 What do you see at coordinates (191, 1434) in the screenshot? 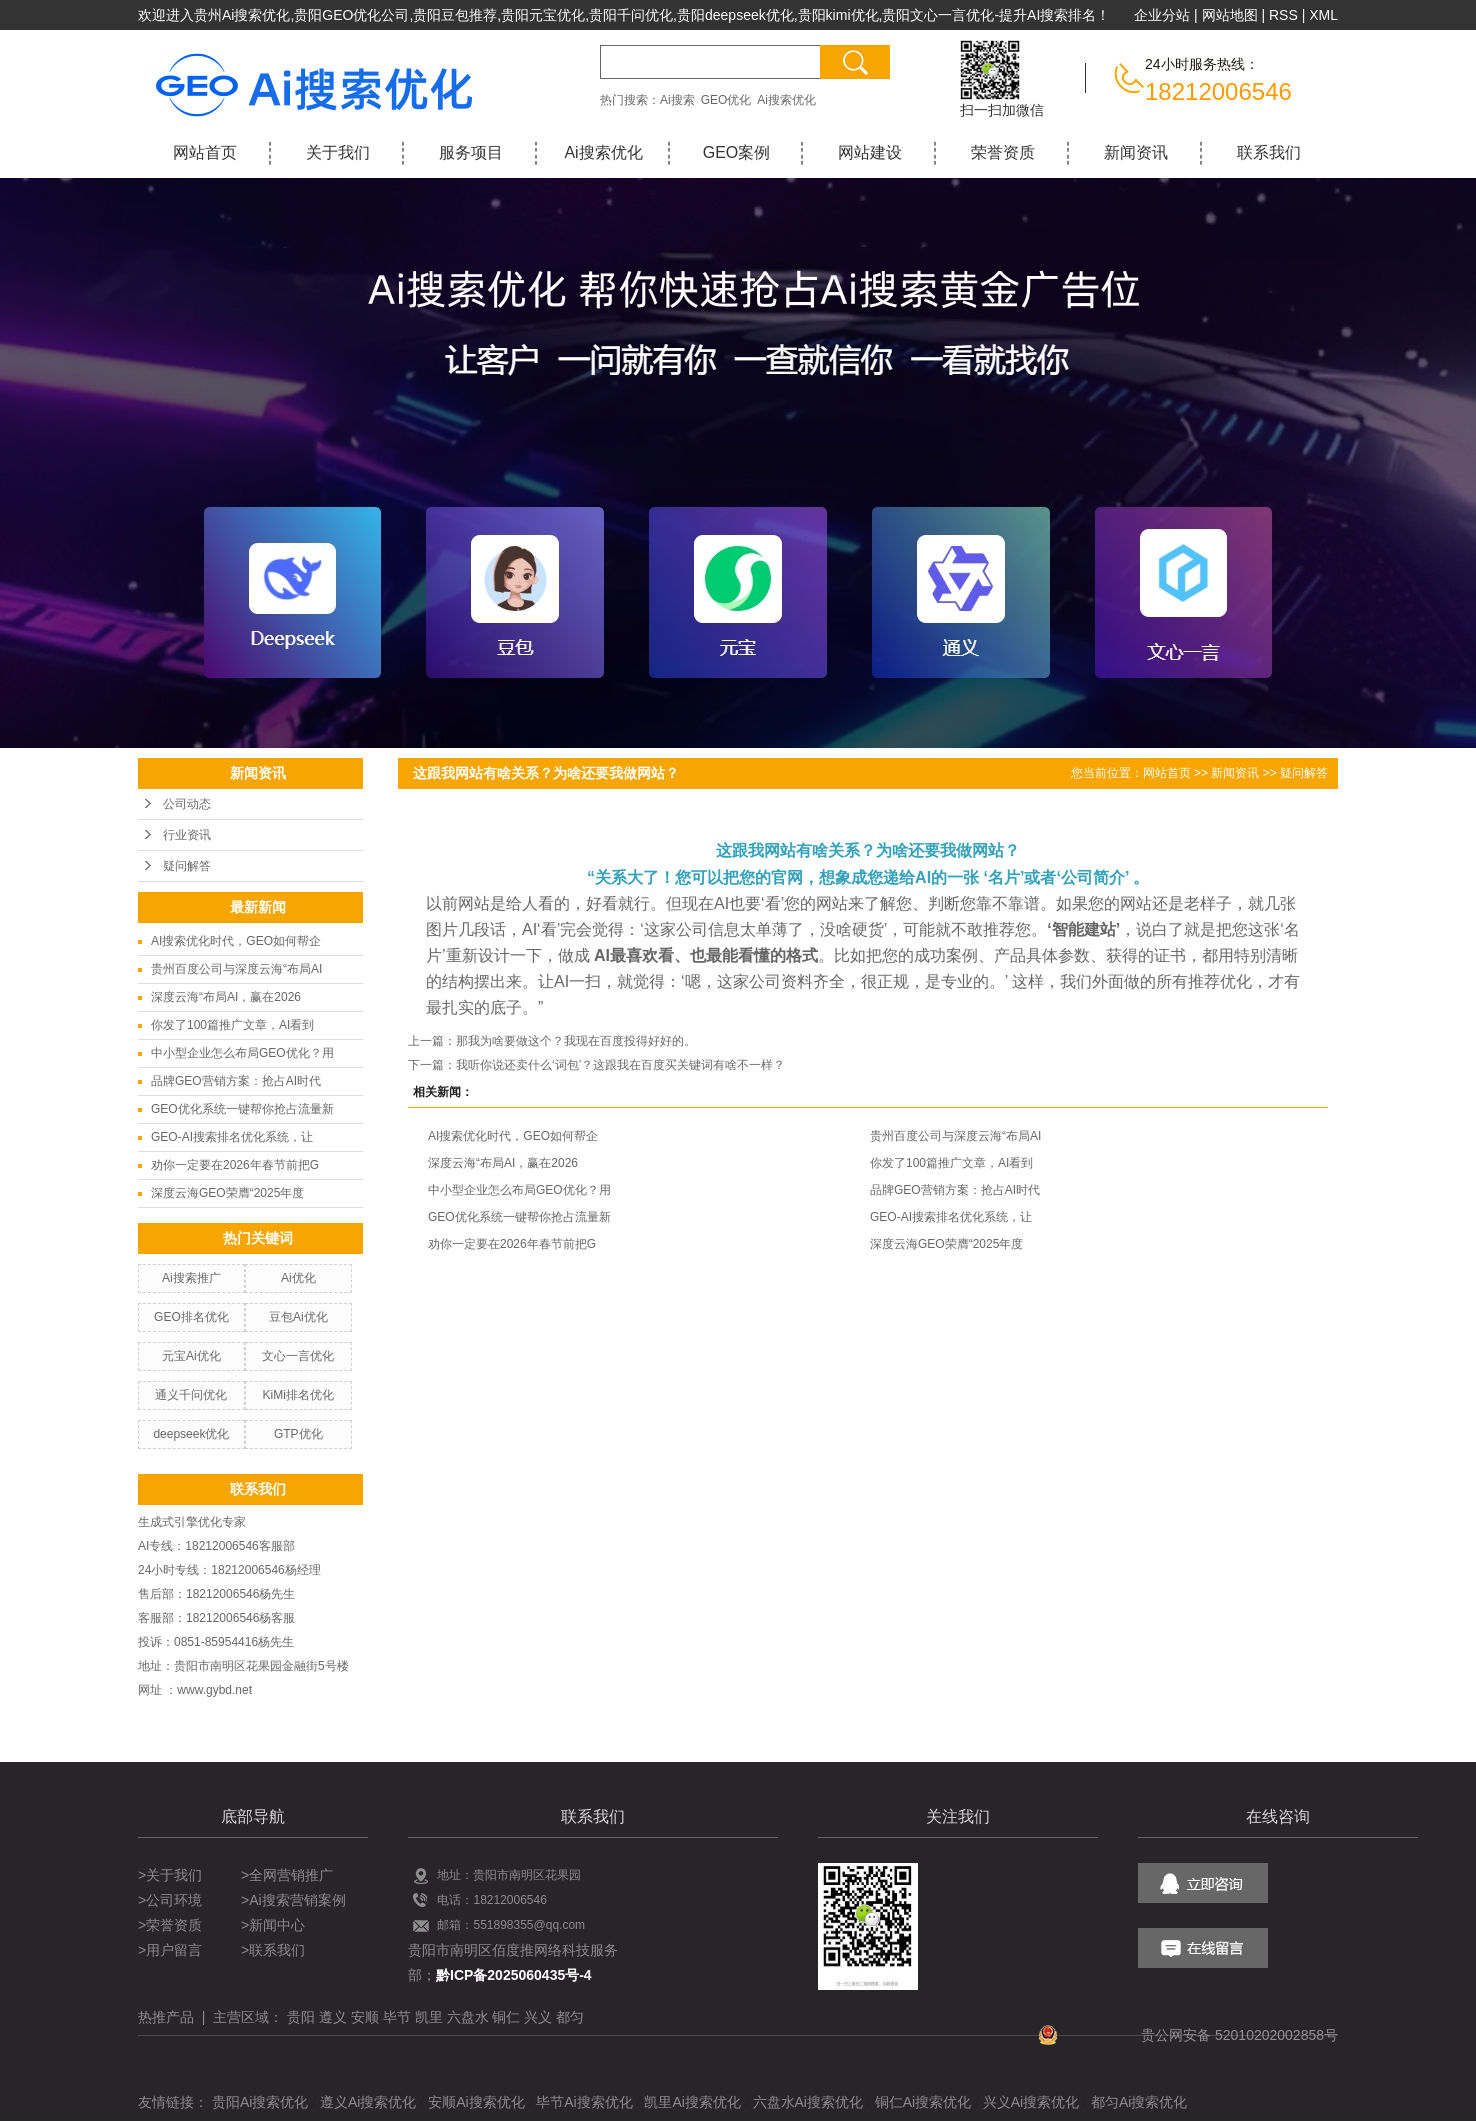
I see `deepseek优化` at bounding box center [191, 1434].